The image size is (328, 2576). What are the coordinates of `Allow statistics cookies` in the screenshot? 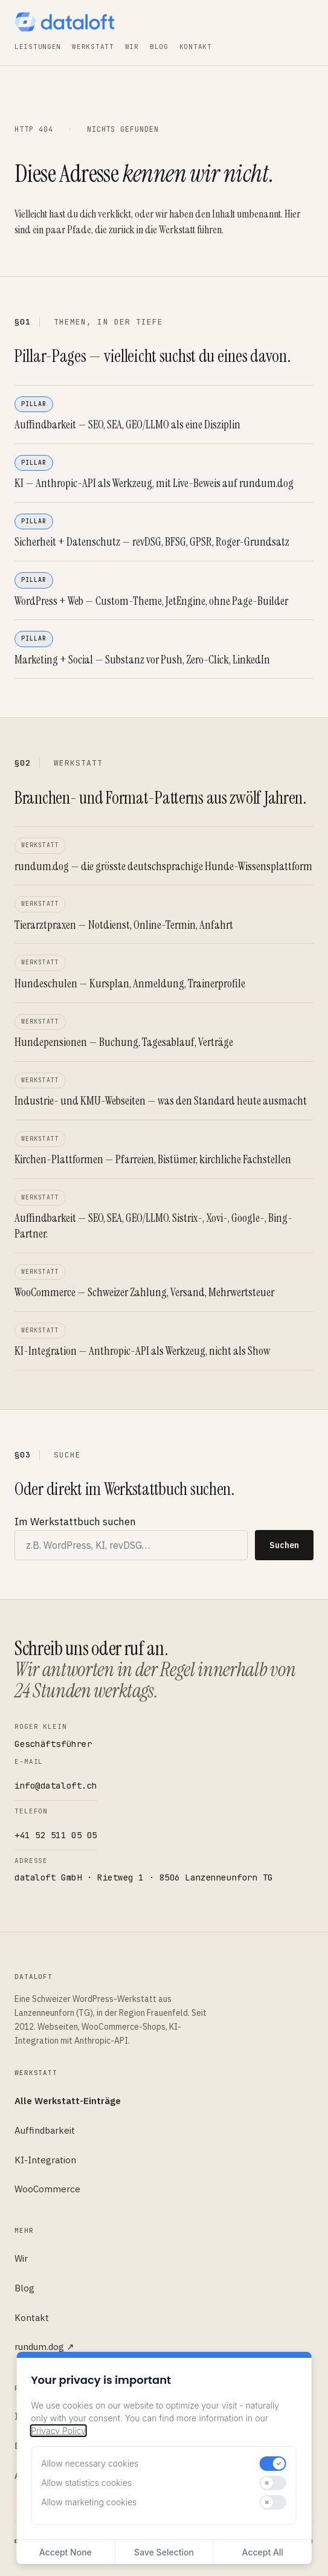 It's located at (86, 2483).